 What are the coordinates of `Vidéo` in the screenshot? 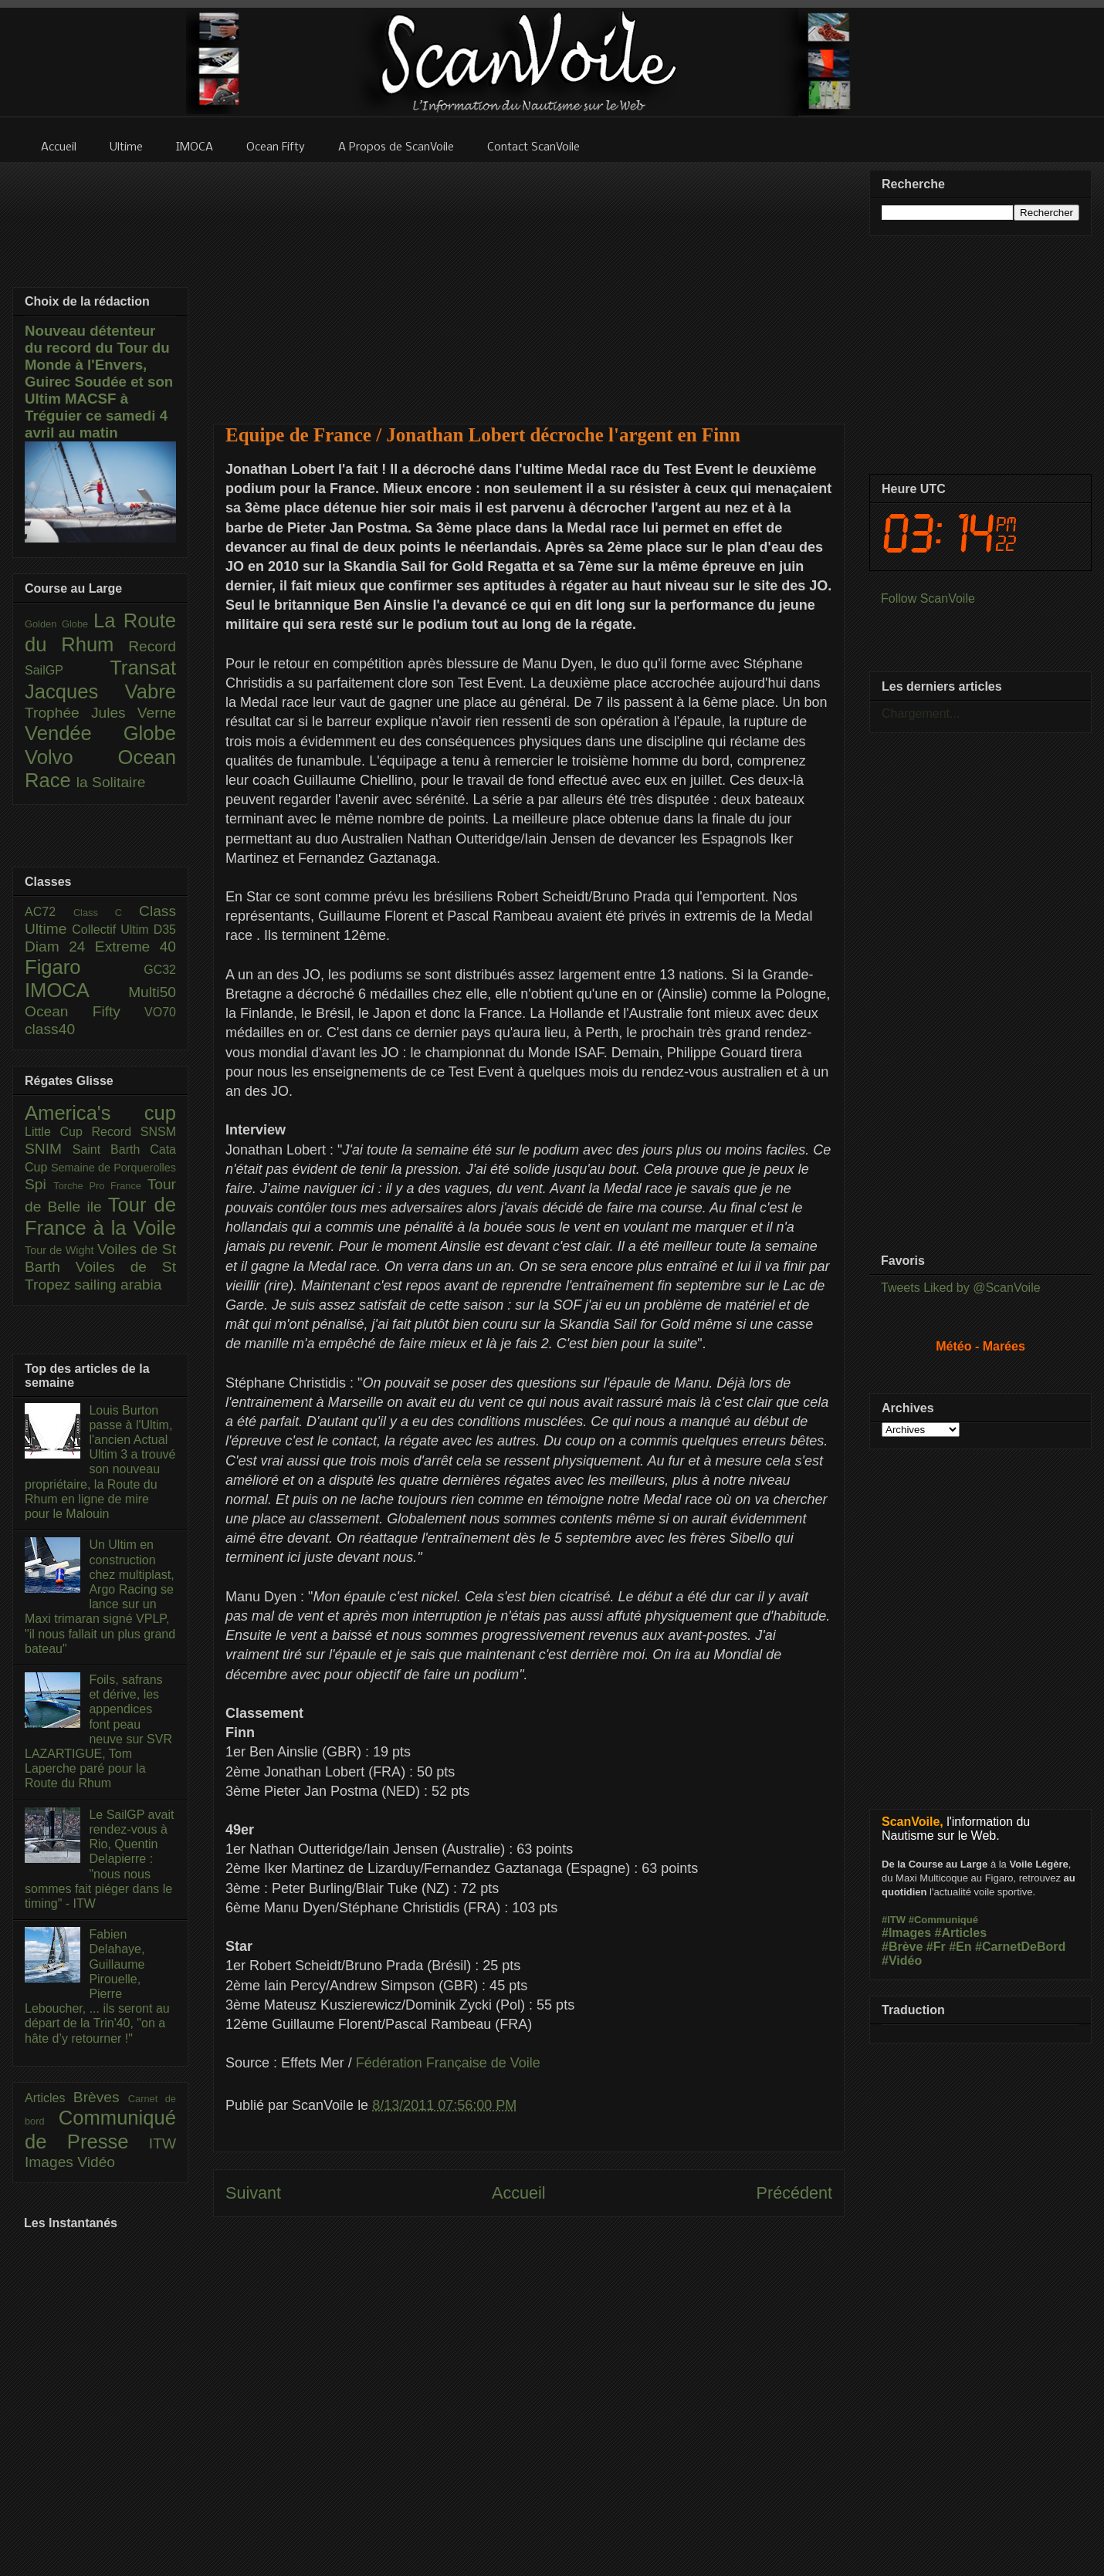 It's located at (96, 2162).